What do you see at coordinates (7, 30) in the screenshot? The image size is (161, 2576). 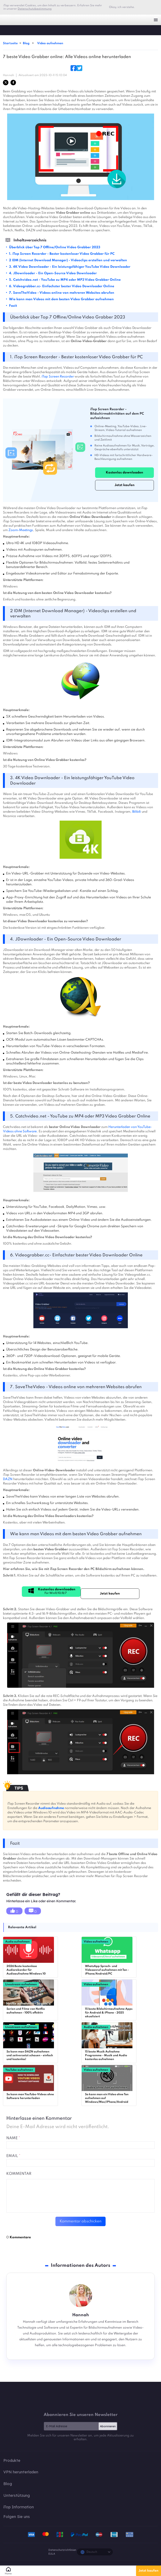 I see `iTop Screen Recorder` at bounding box center [7, 30].